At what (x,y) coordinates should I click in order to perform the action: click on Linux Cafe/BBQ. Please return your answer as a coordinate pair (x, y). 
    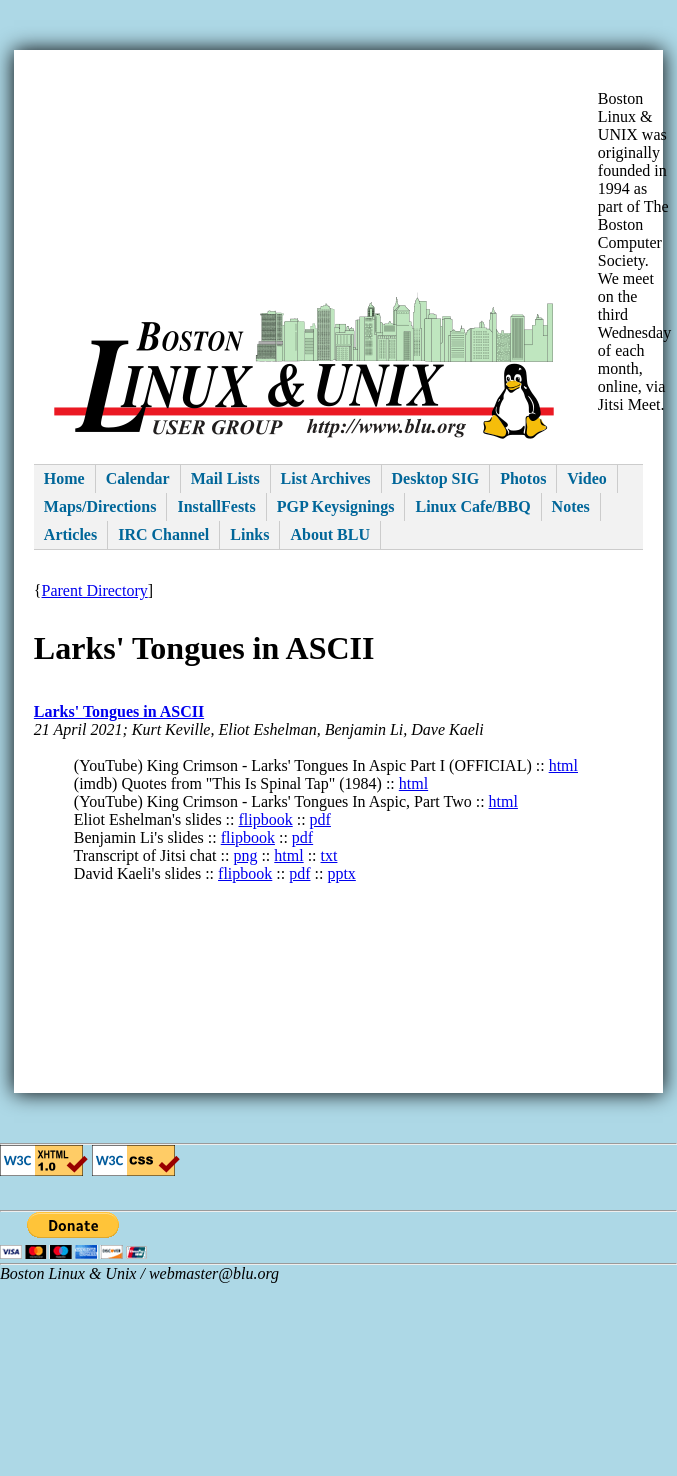
    Looking at the image, I should click on (472, 506).